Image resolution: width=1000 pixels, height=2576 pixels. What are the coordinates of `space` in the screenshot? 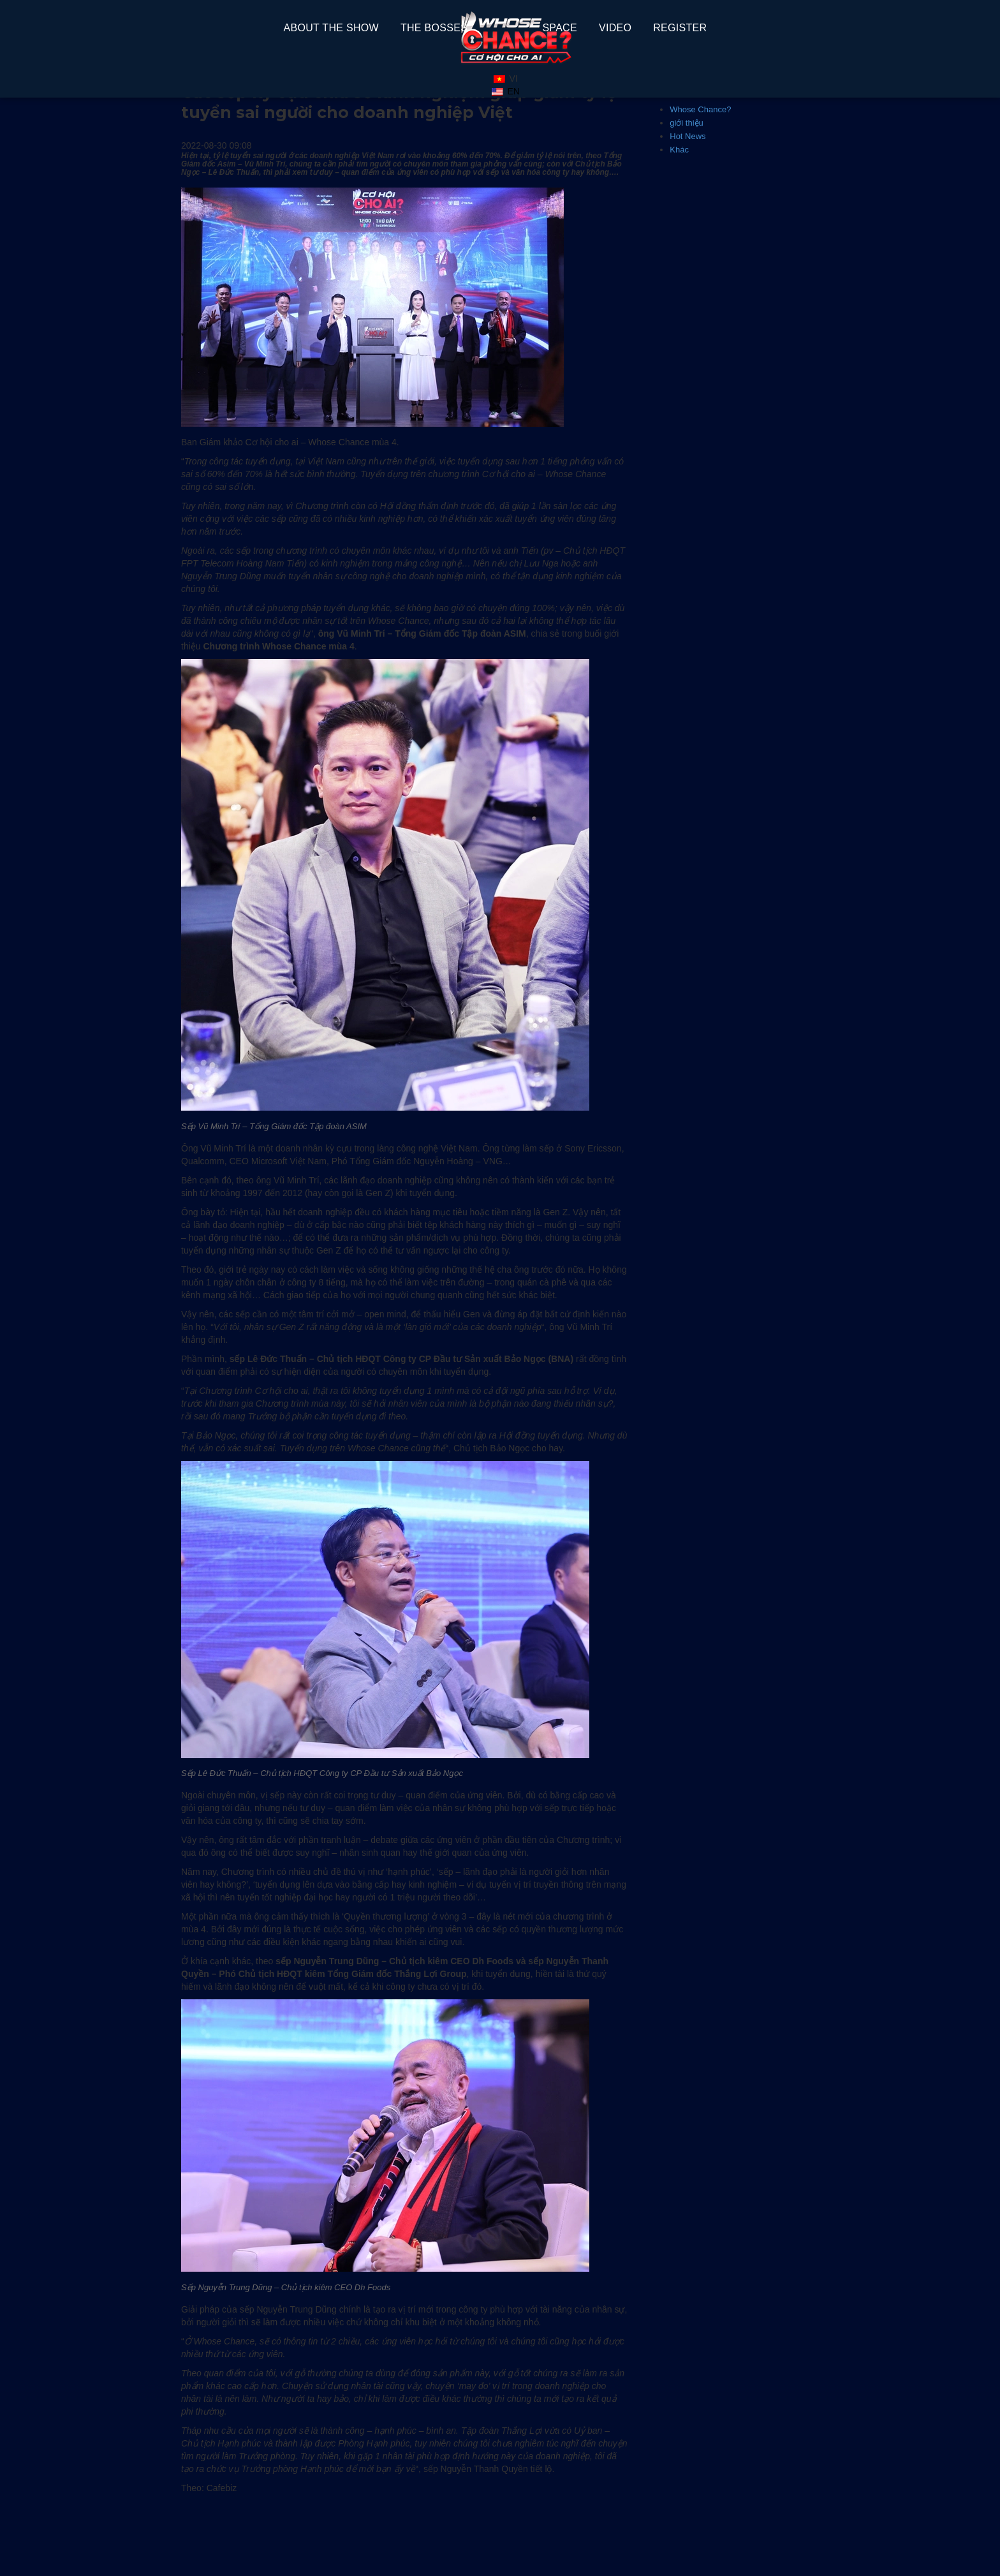 It's located at (559, 27).